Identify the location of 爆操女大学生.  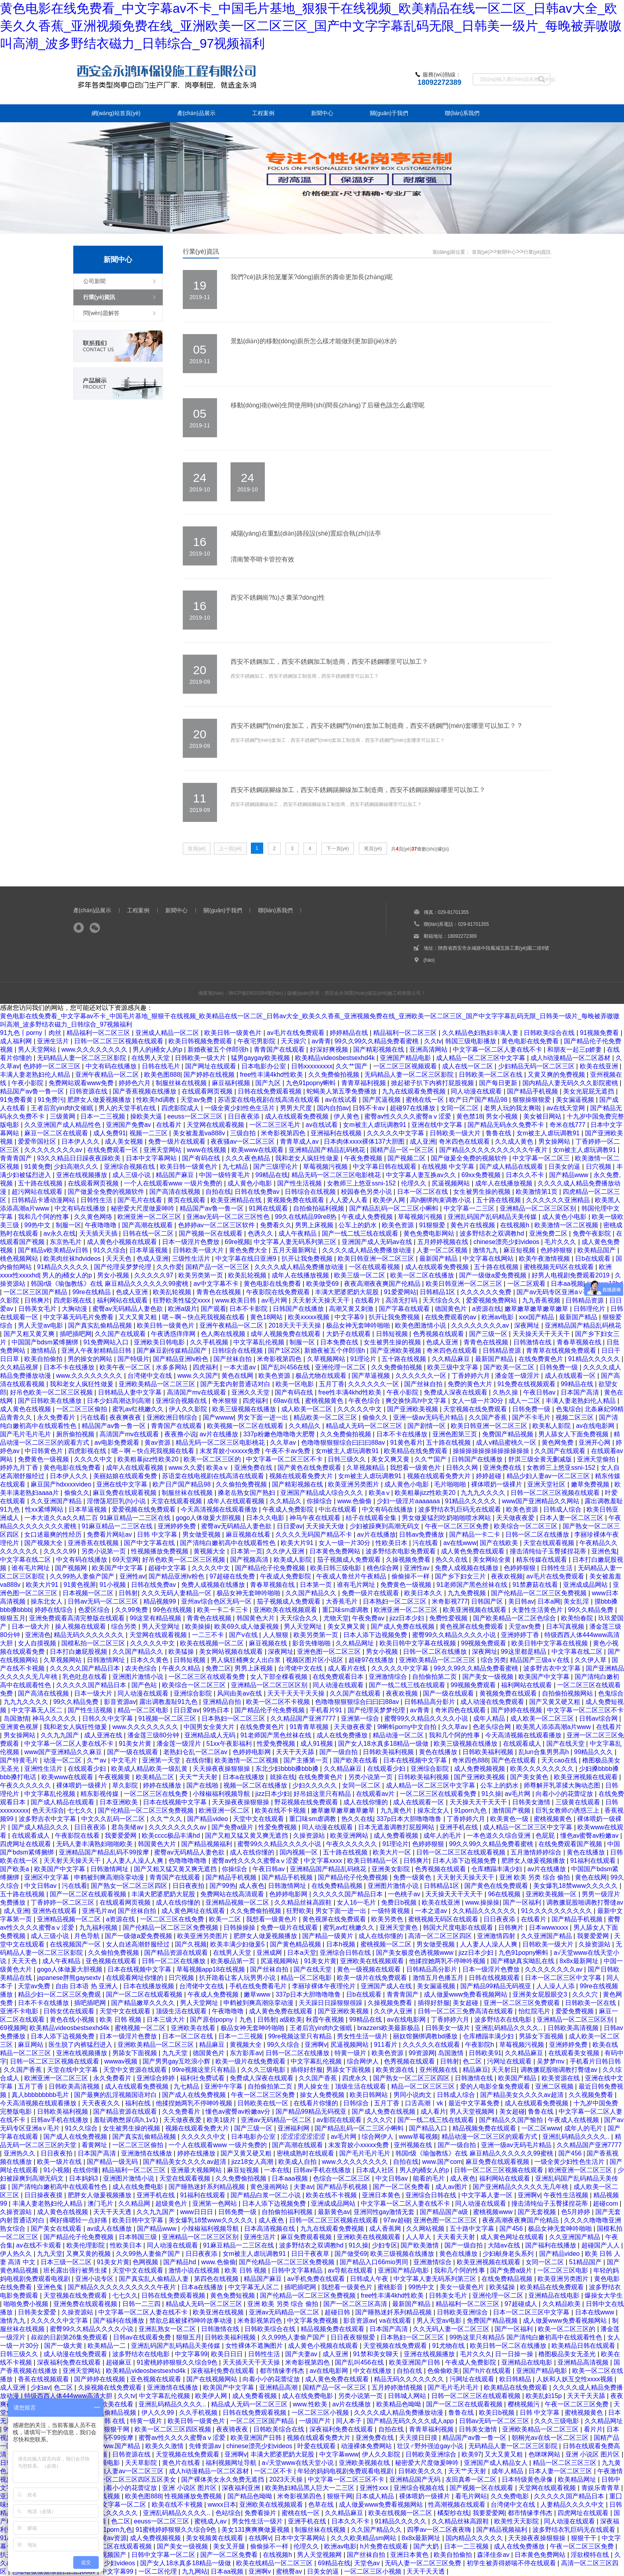
(604, 2295).